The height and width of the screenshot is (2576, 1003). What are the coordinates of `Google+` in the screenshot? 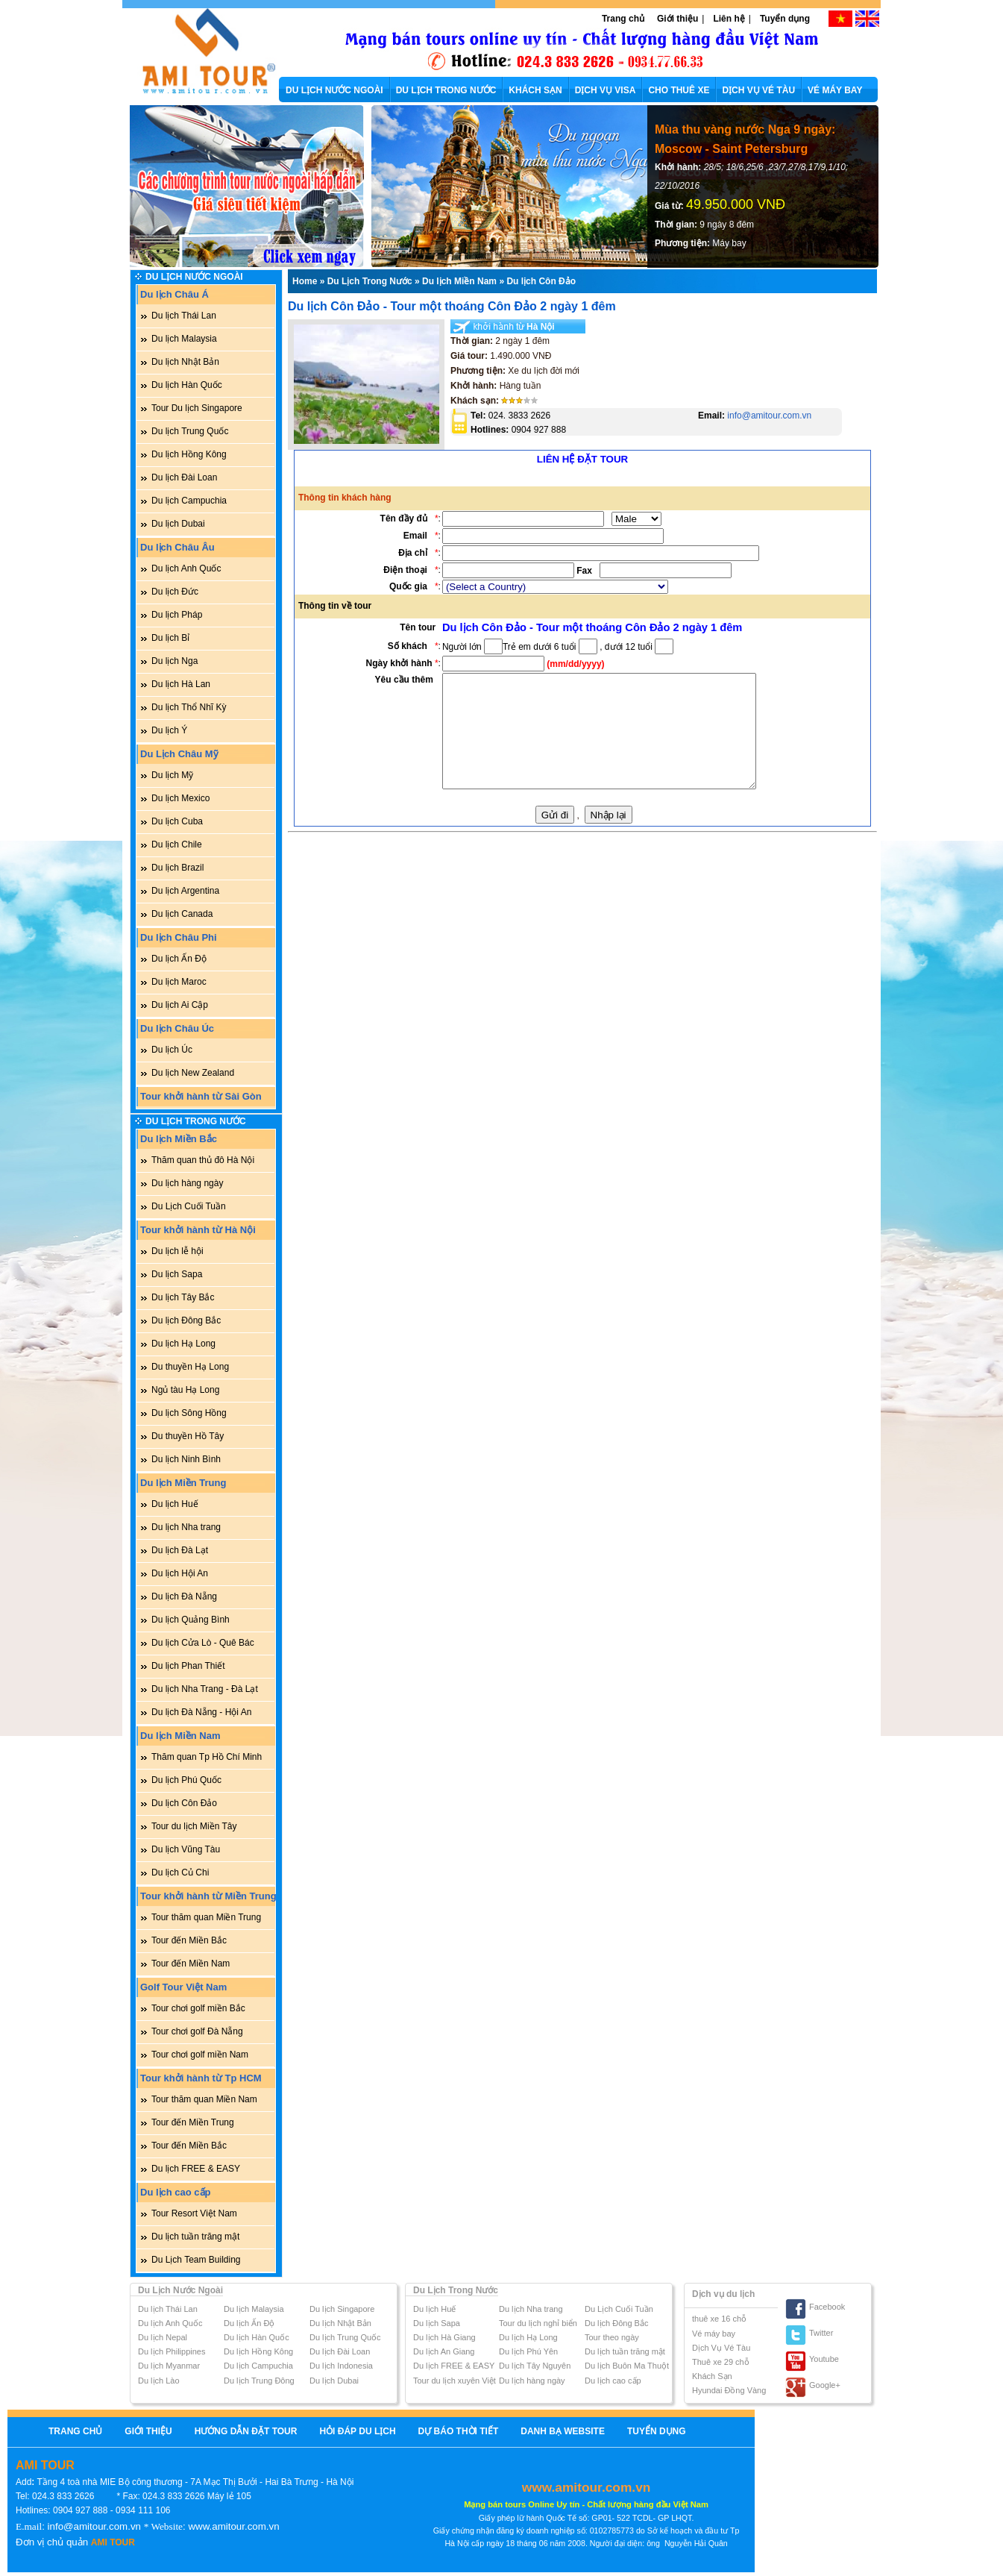 It's located at (824, 2385).